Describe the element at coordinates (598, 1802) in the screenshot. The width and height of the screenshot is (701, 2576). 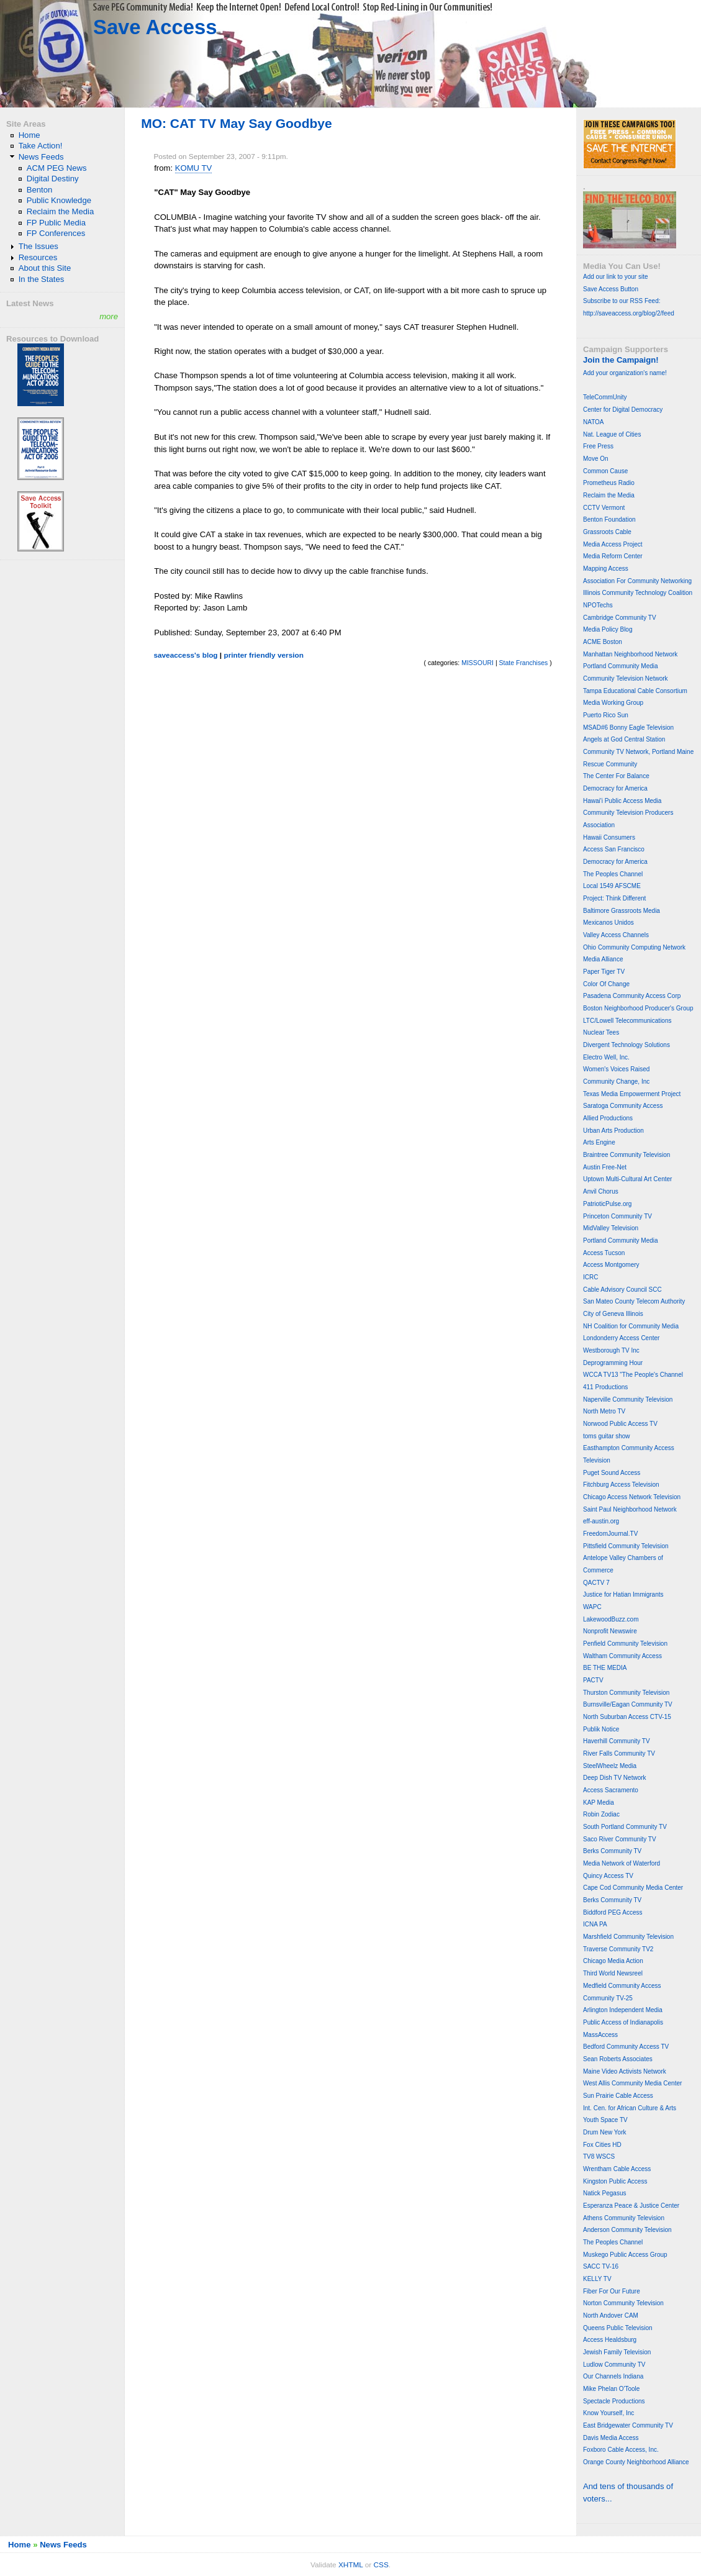
I see `KAP Media` at that location.